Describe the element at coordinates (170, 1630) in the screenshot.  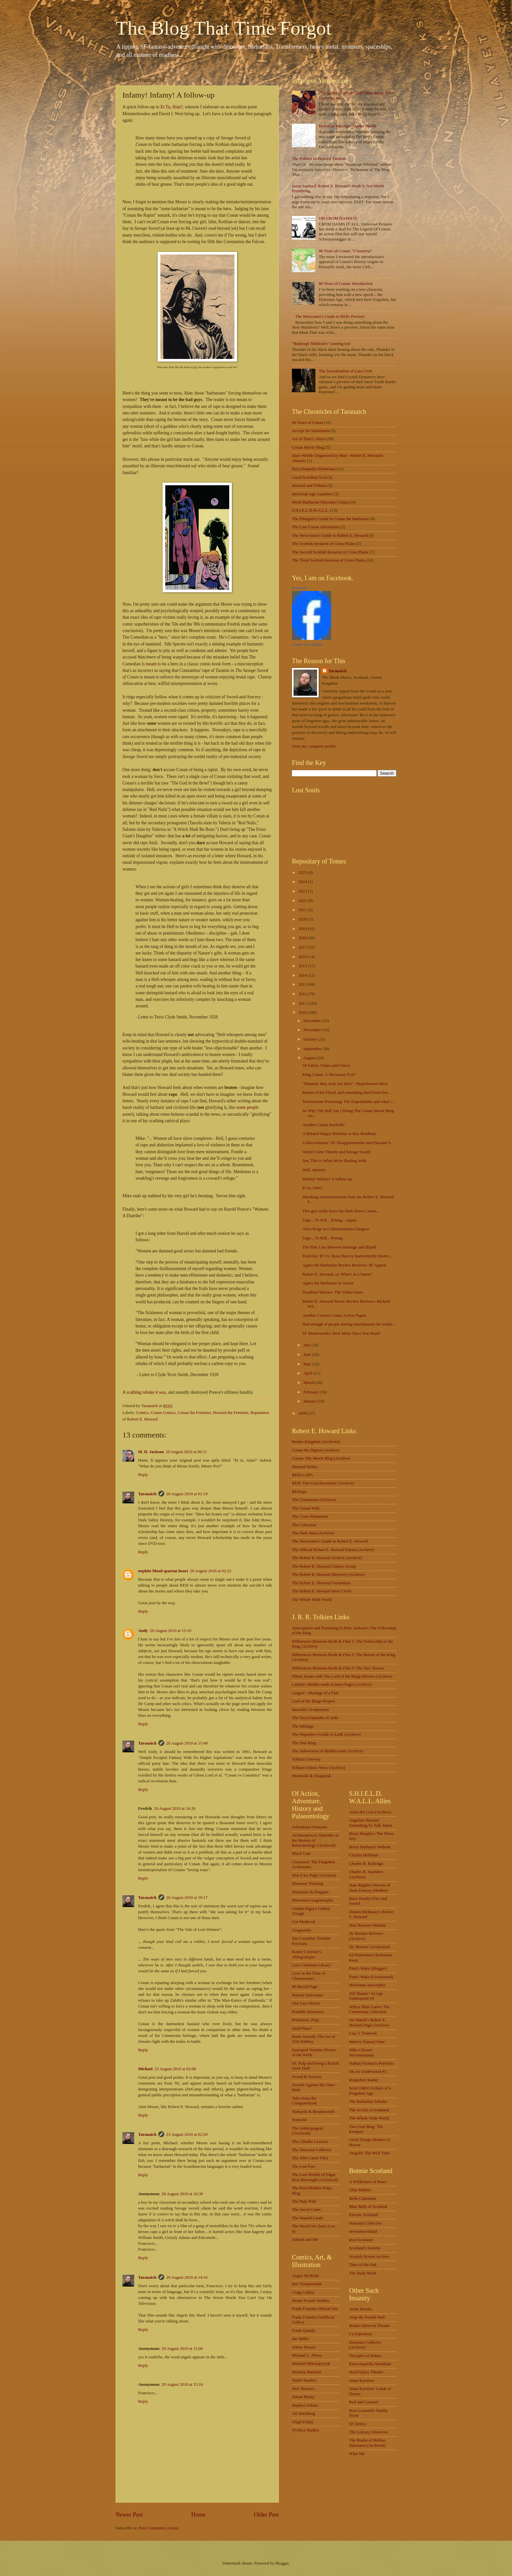
I see `20 August 2010 at 15:10` at that location.